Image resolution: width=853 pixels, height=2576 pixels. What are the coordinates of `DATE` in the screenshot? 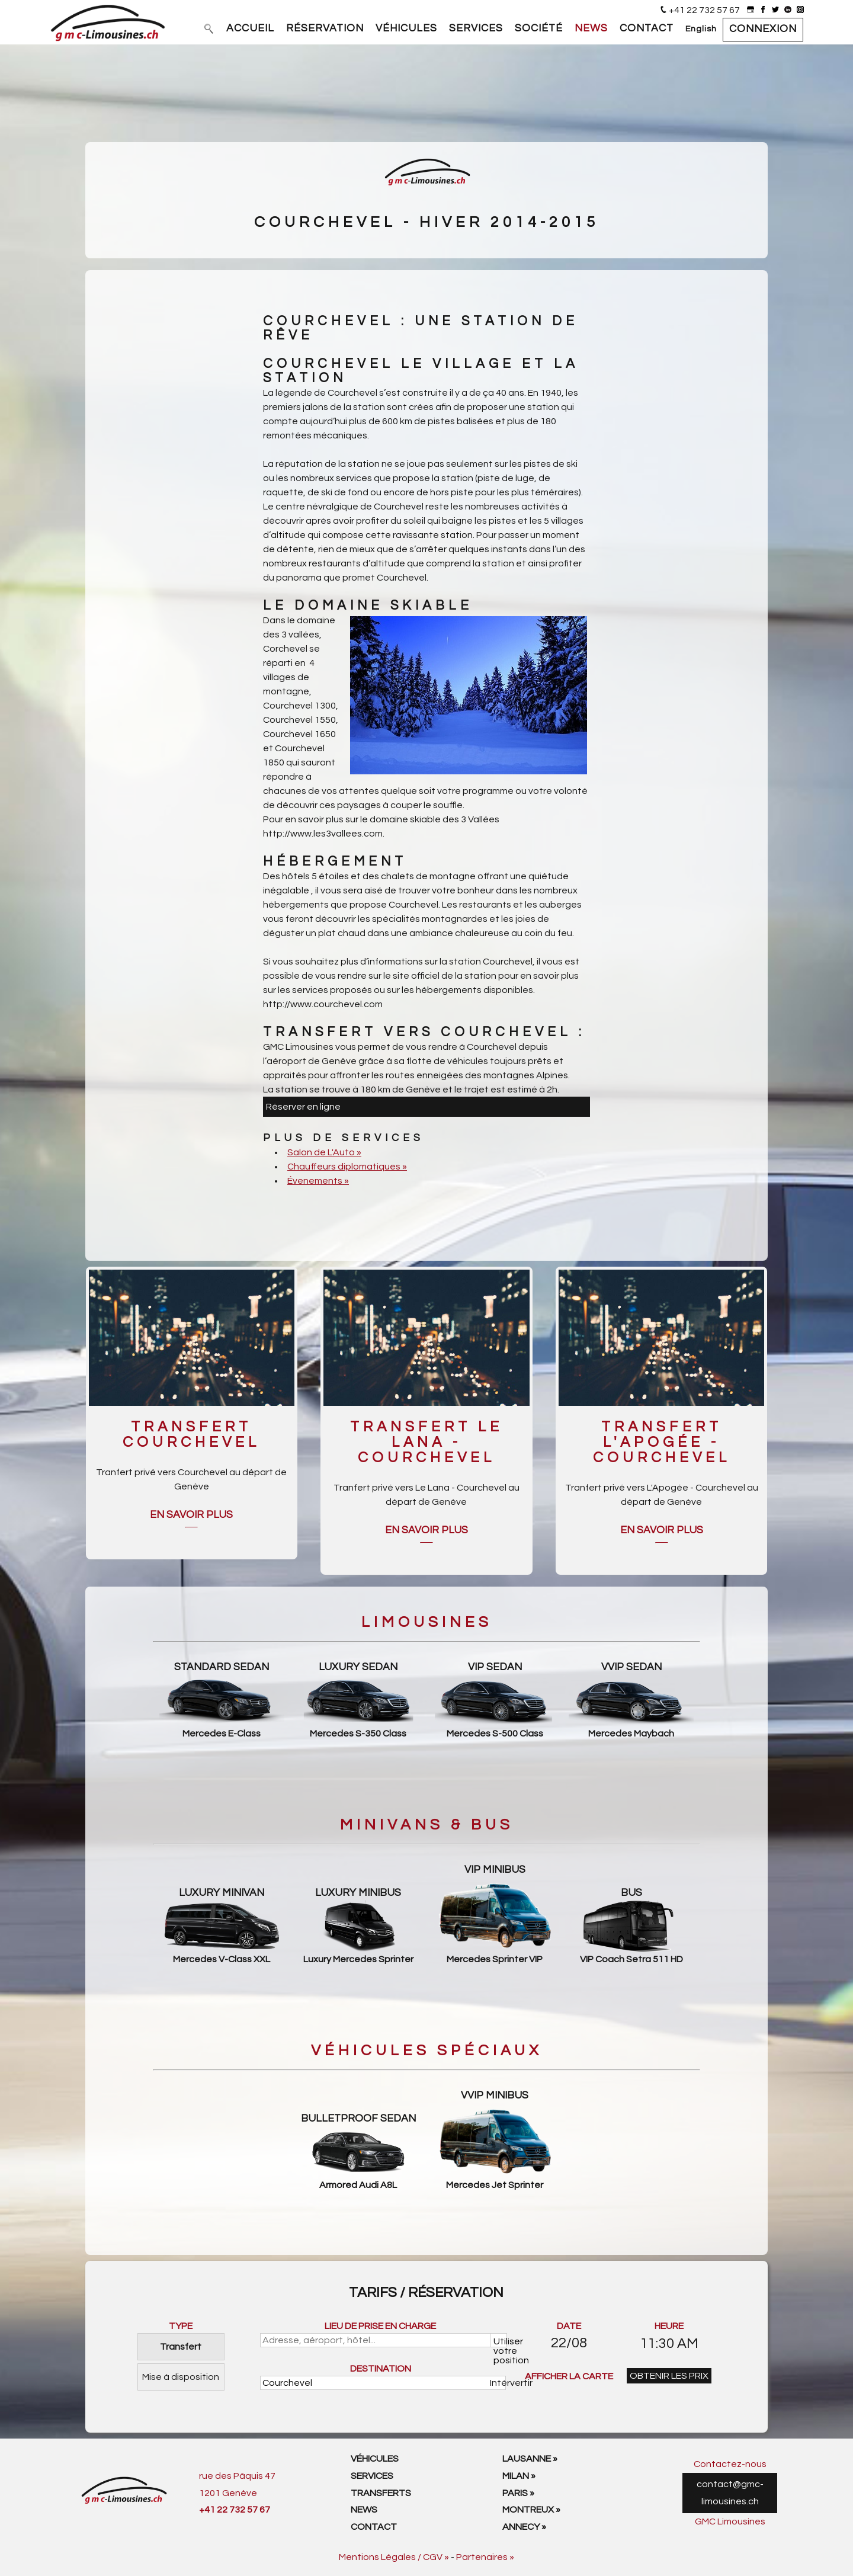 It's located at (569, 2326).